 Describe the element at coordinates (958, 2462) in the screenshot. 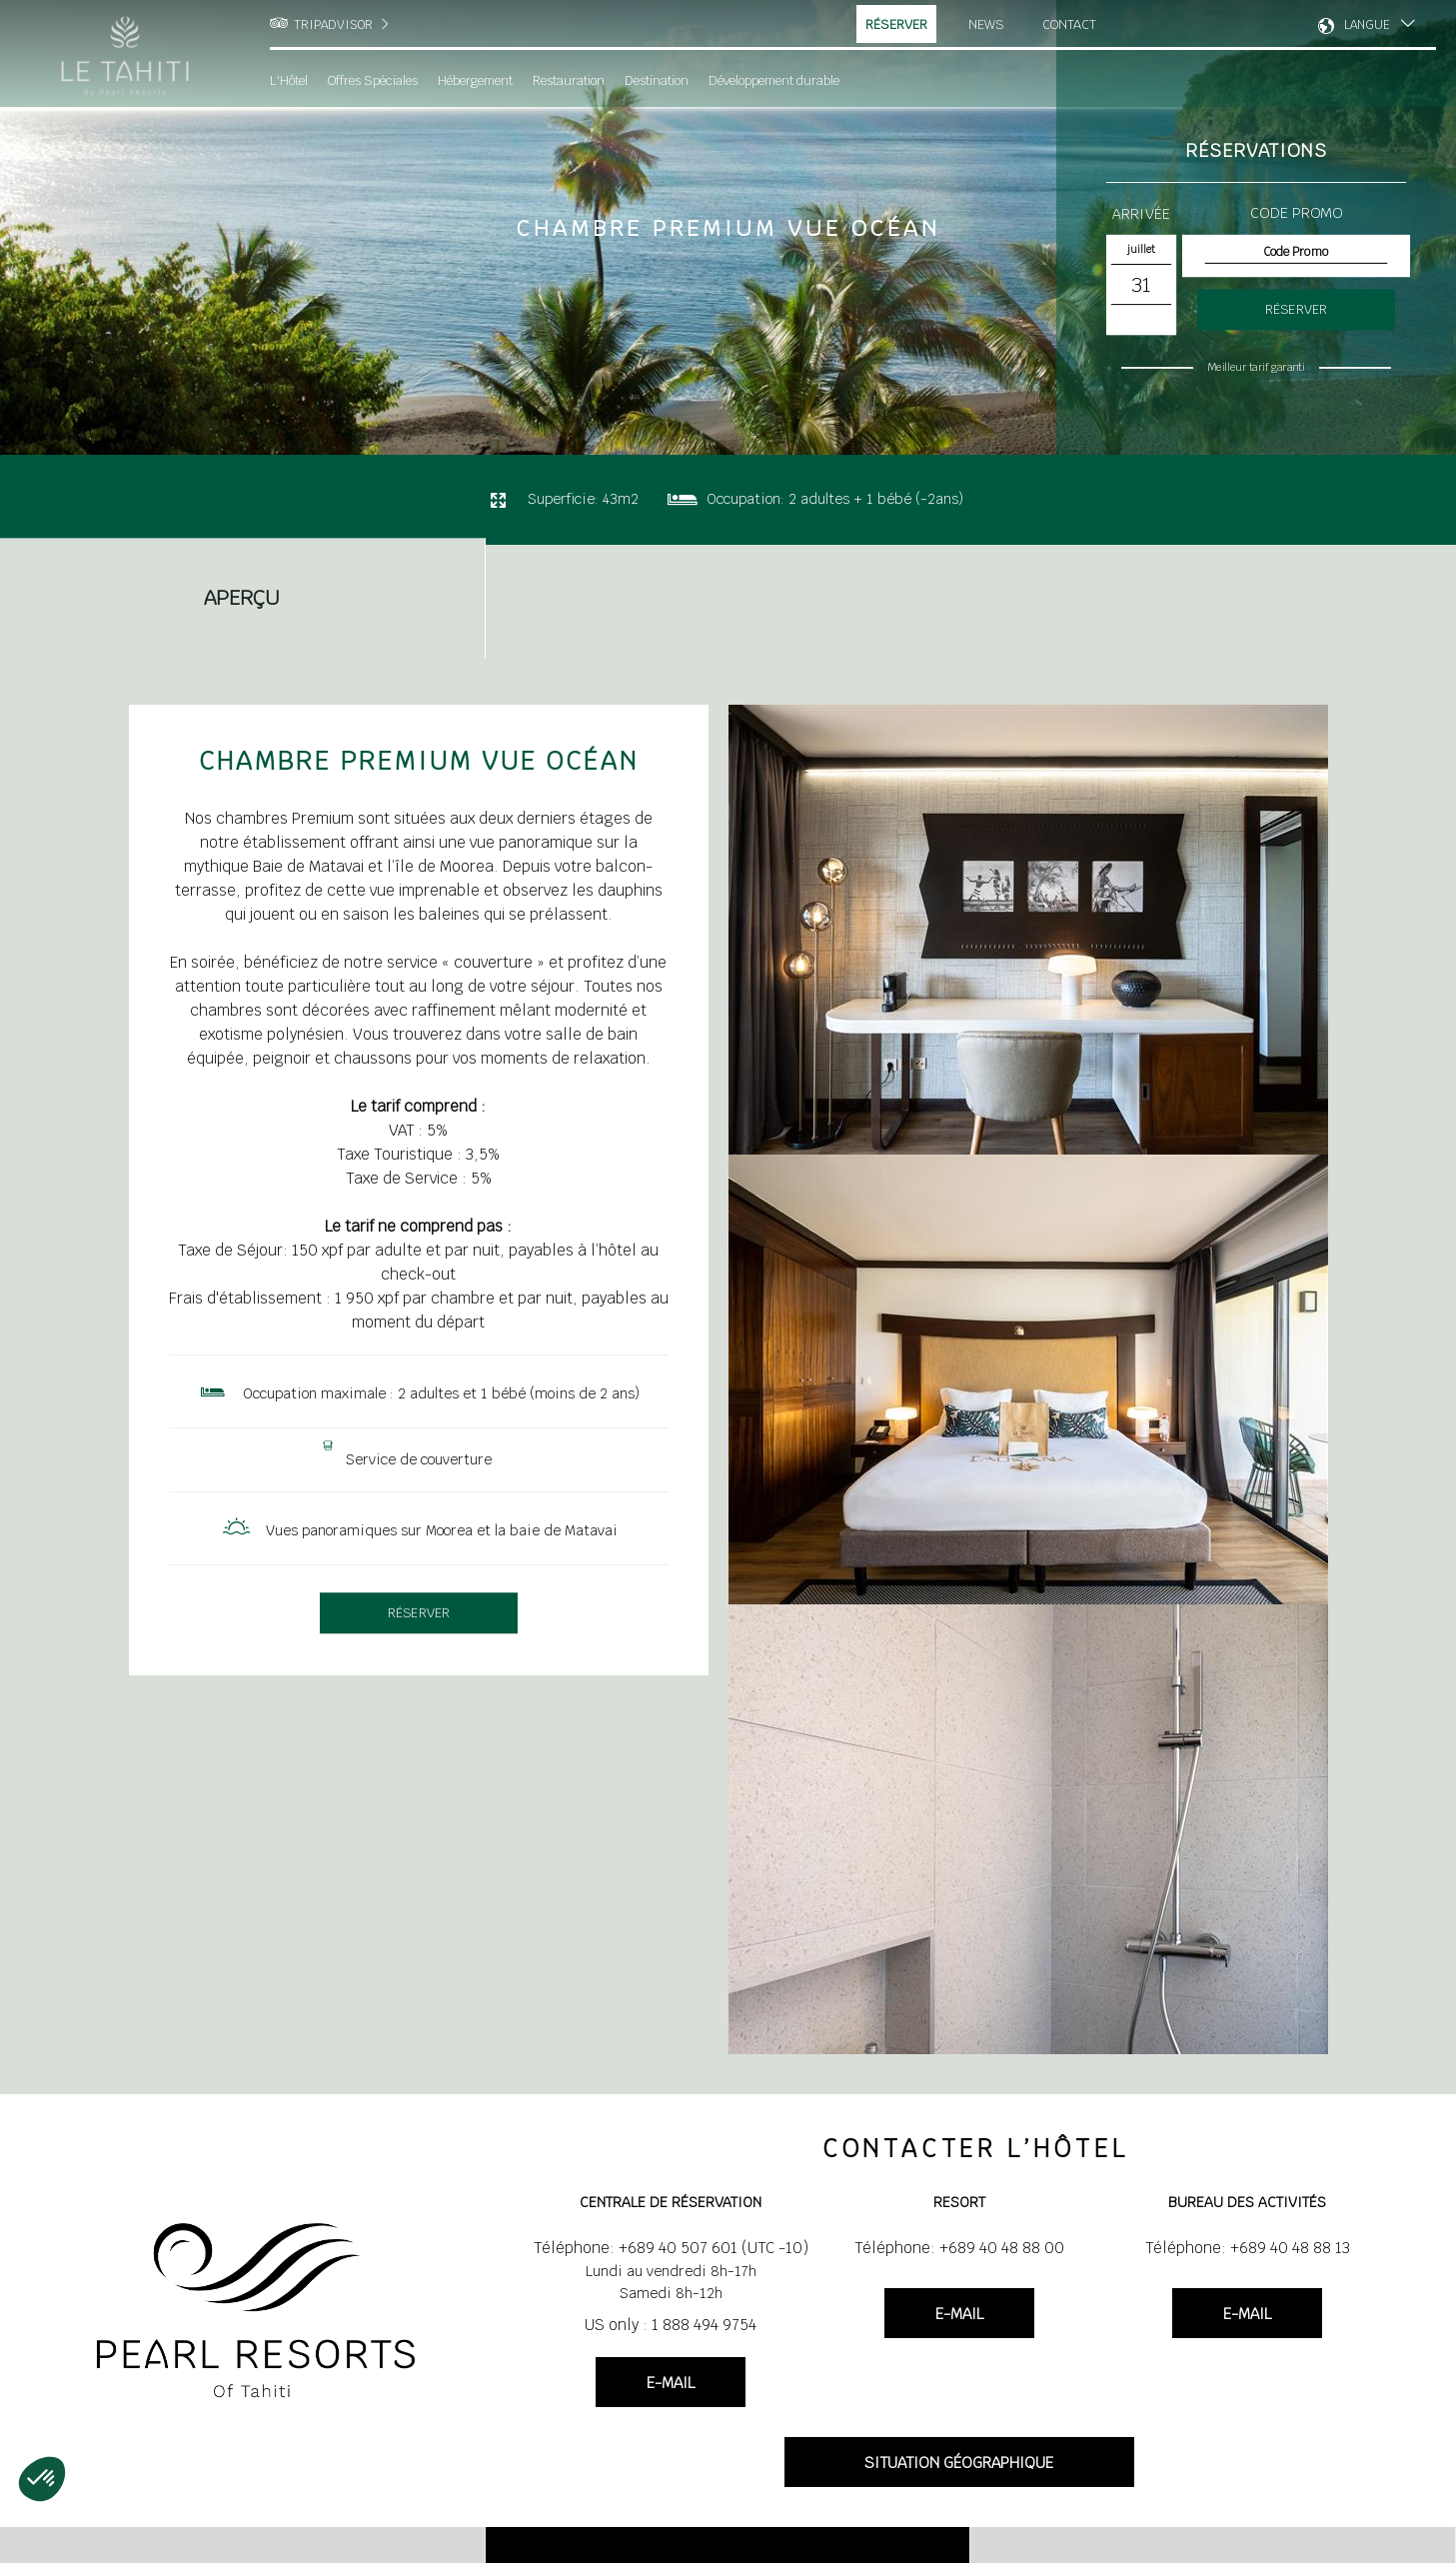

I see `SITUATION GÉOGRAPHIQUE` at that location.